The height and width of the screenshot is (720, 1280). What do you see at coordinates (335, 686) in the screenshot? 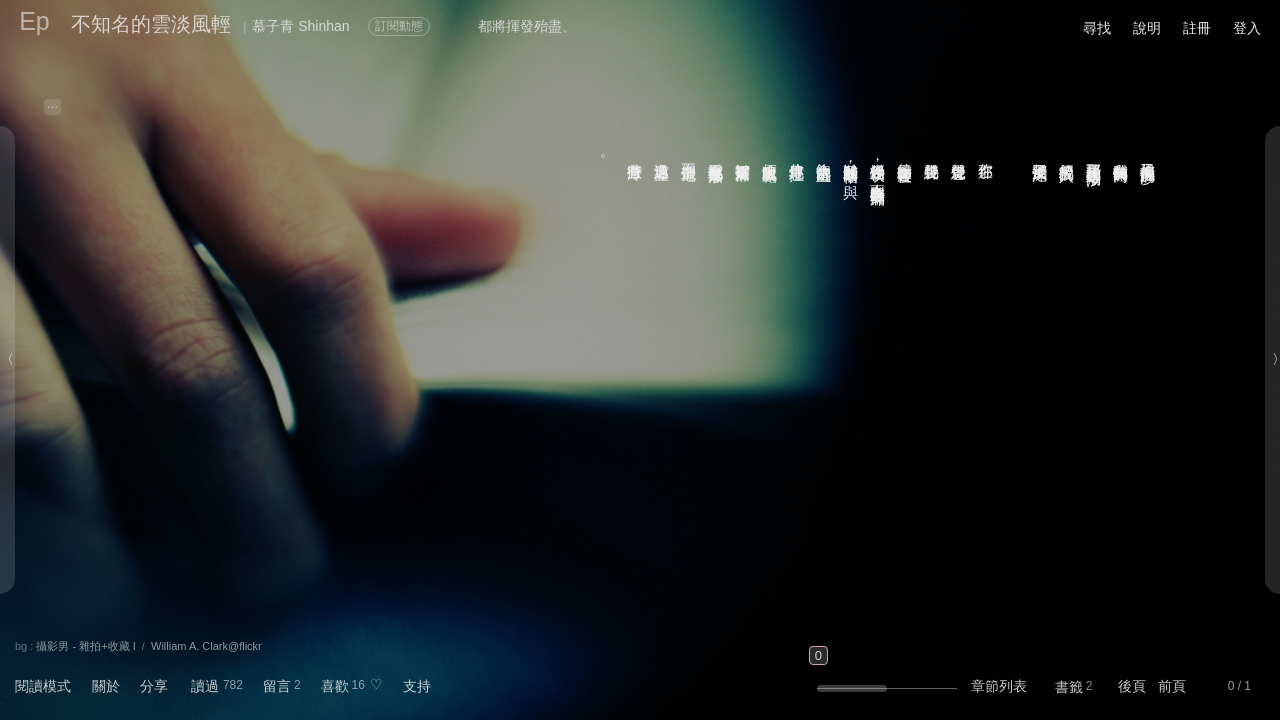
I see `喜歡` at bounding box center [335, 686].